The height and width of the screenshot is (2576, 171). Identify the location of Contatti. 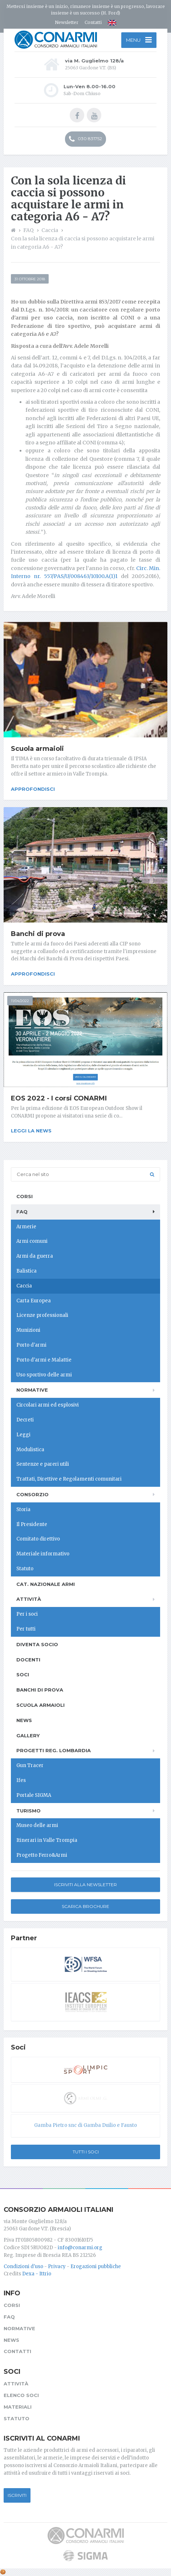
(93, 22).